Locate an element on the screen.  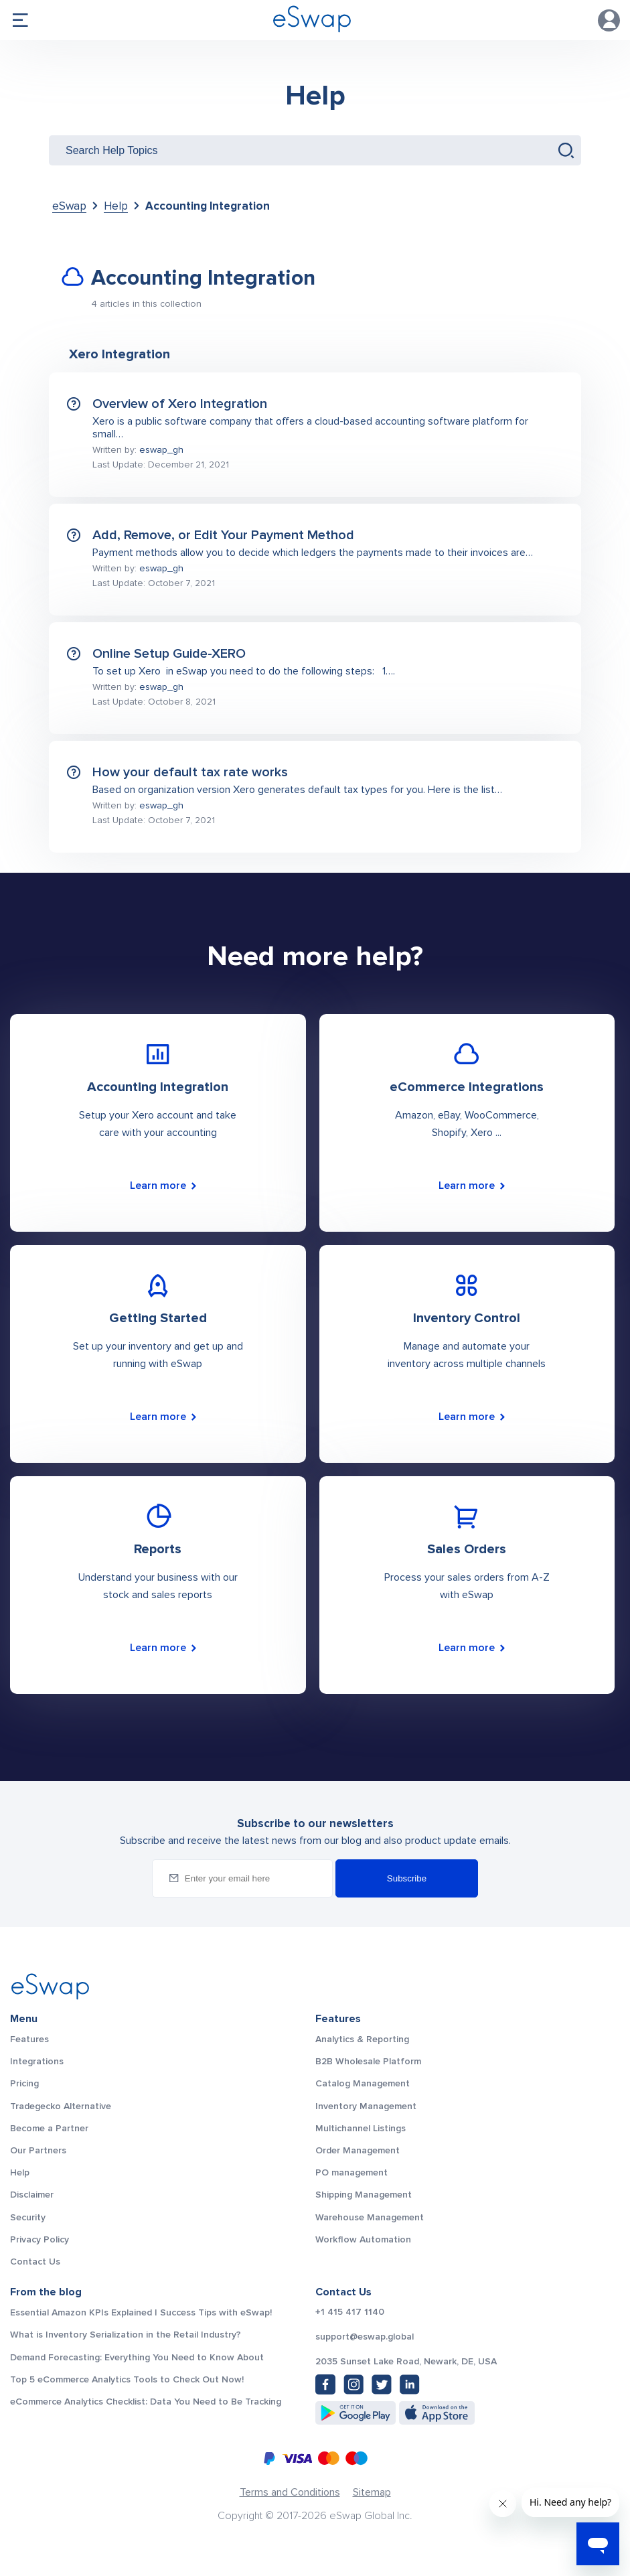
Security is located at coordinates (28, 2217).